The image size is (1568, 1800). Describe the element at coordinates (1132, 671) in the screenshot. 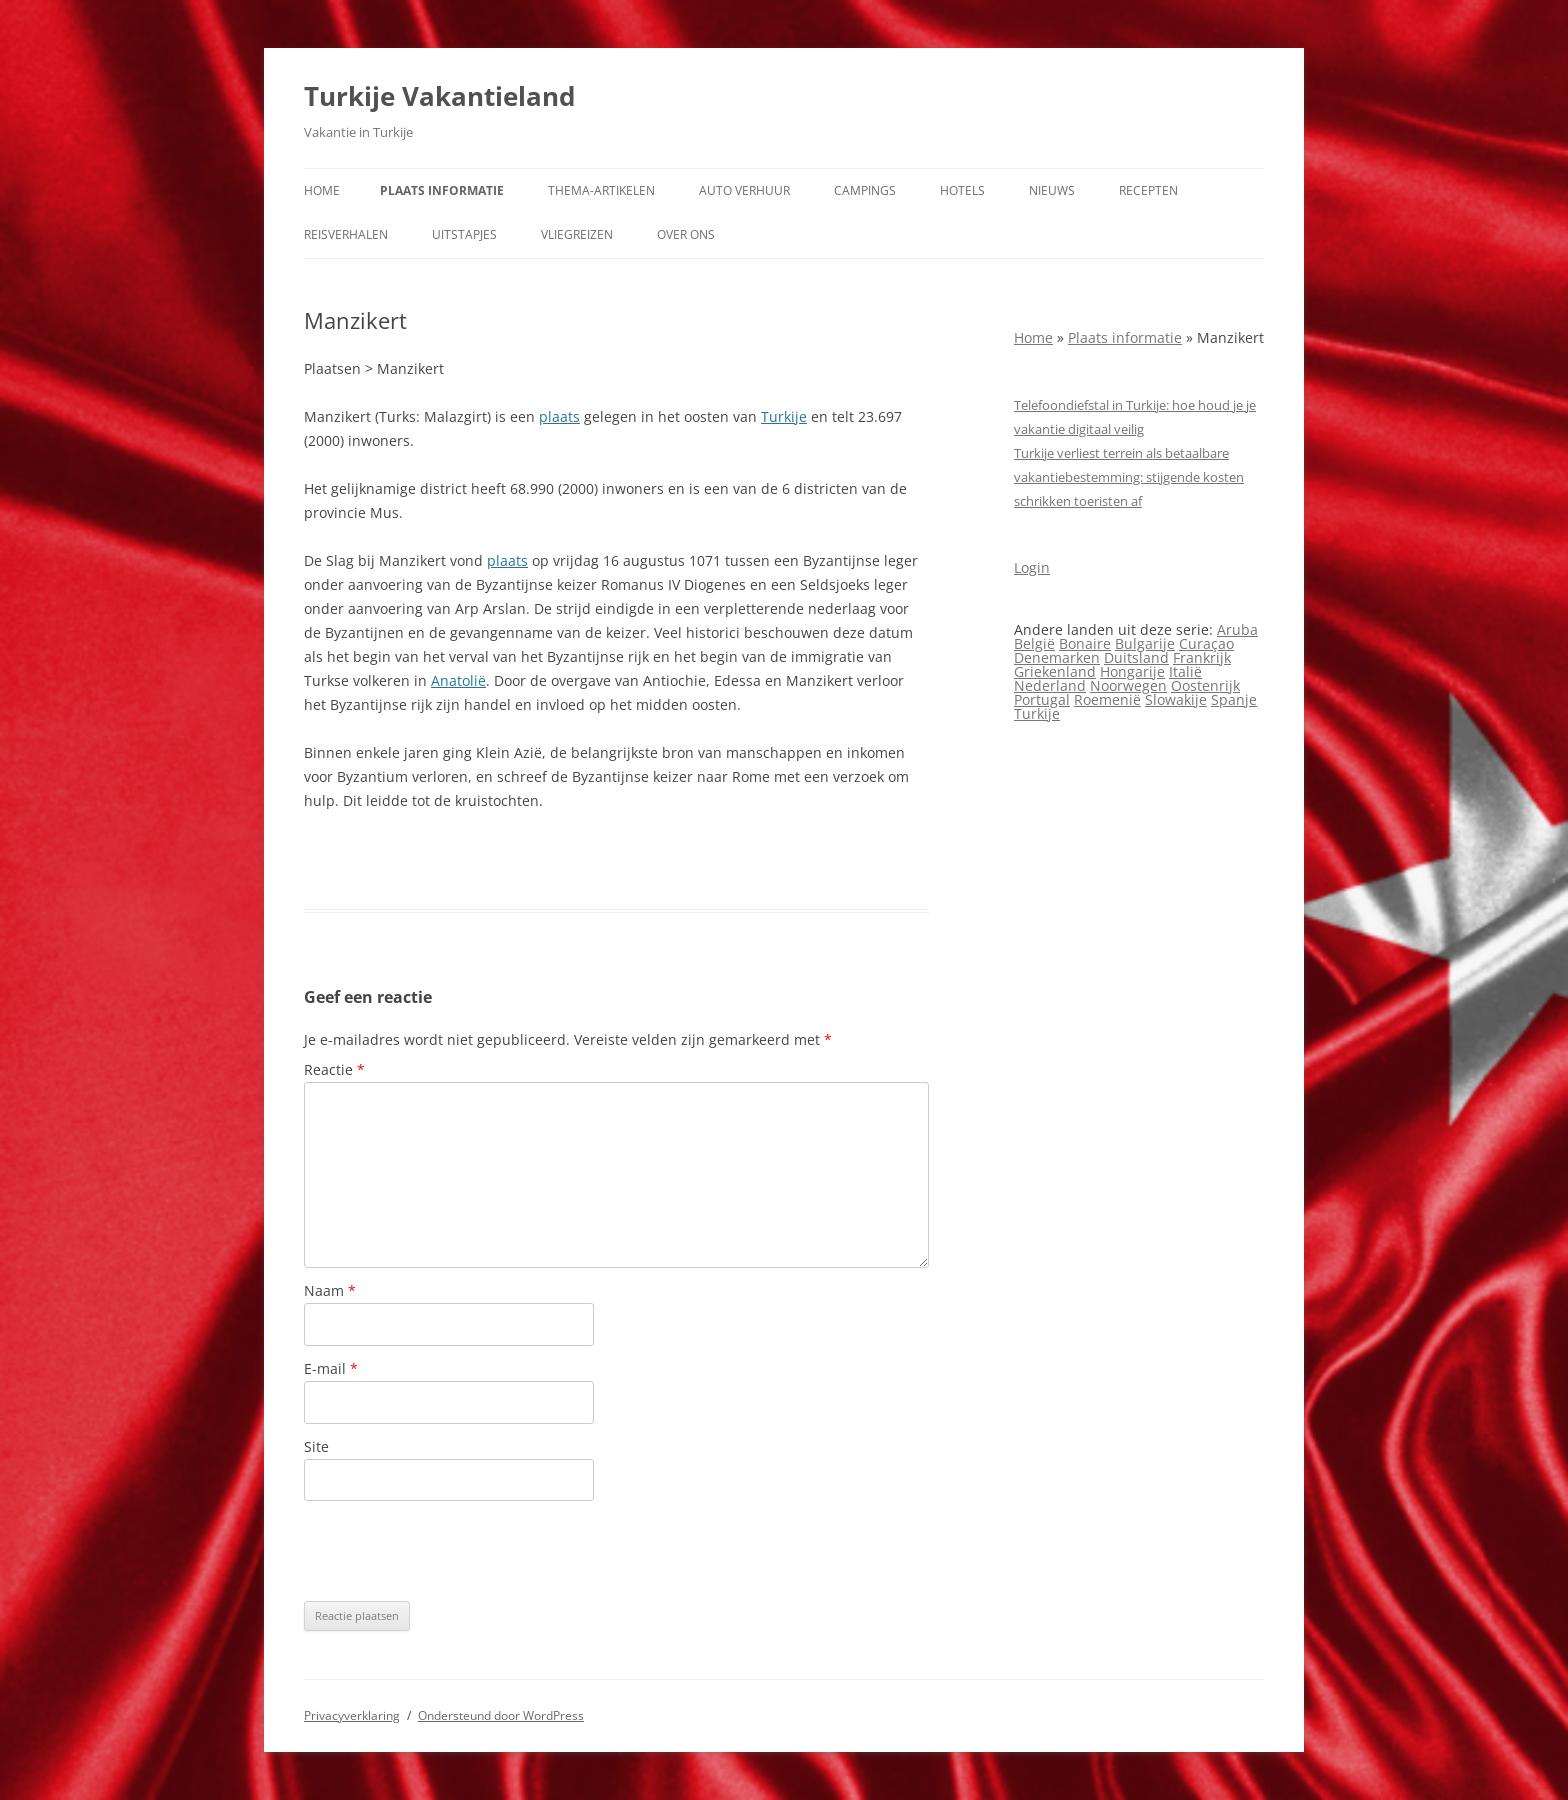

I see `Hongarije` at that location.